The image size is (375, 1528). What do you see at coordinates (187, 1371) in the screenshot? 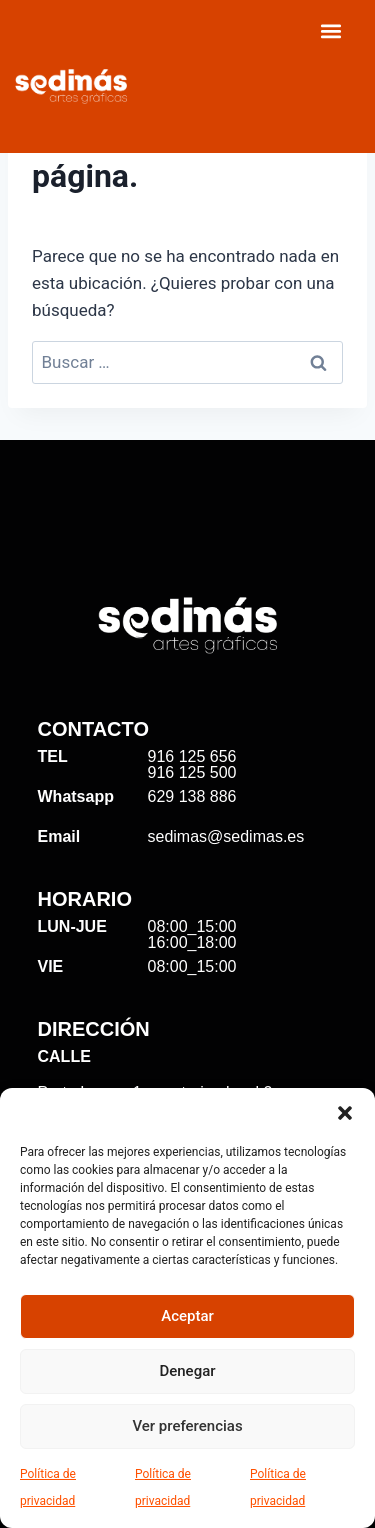
I see `Denegar` at bounding box center [187, 1371].